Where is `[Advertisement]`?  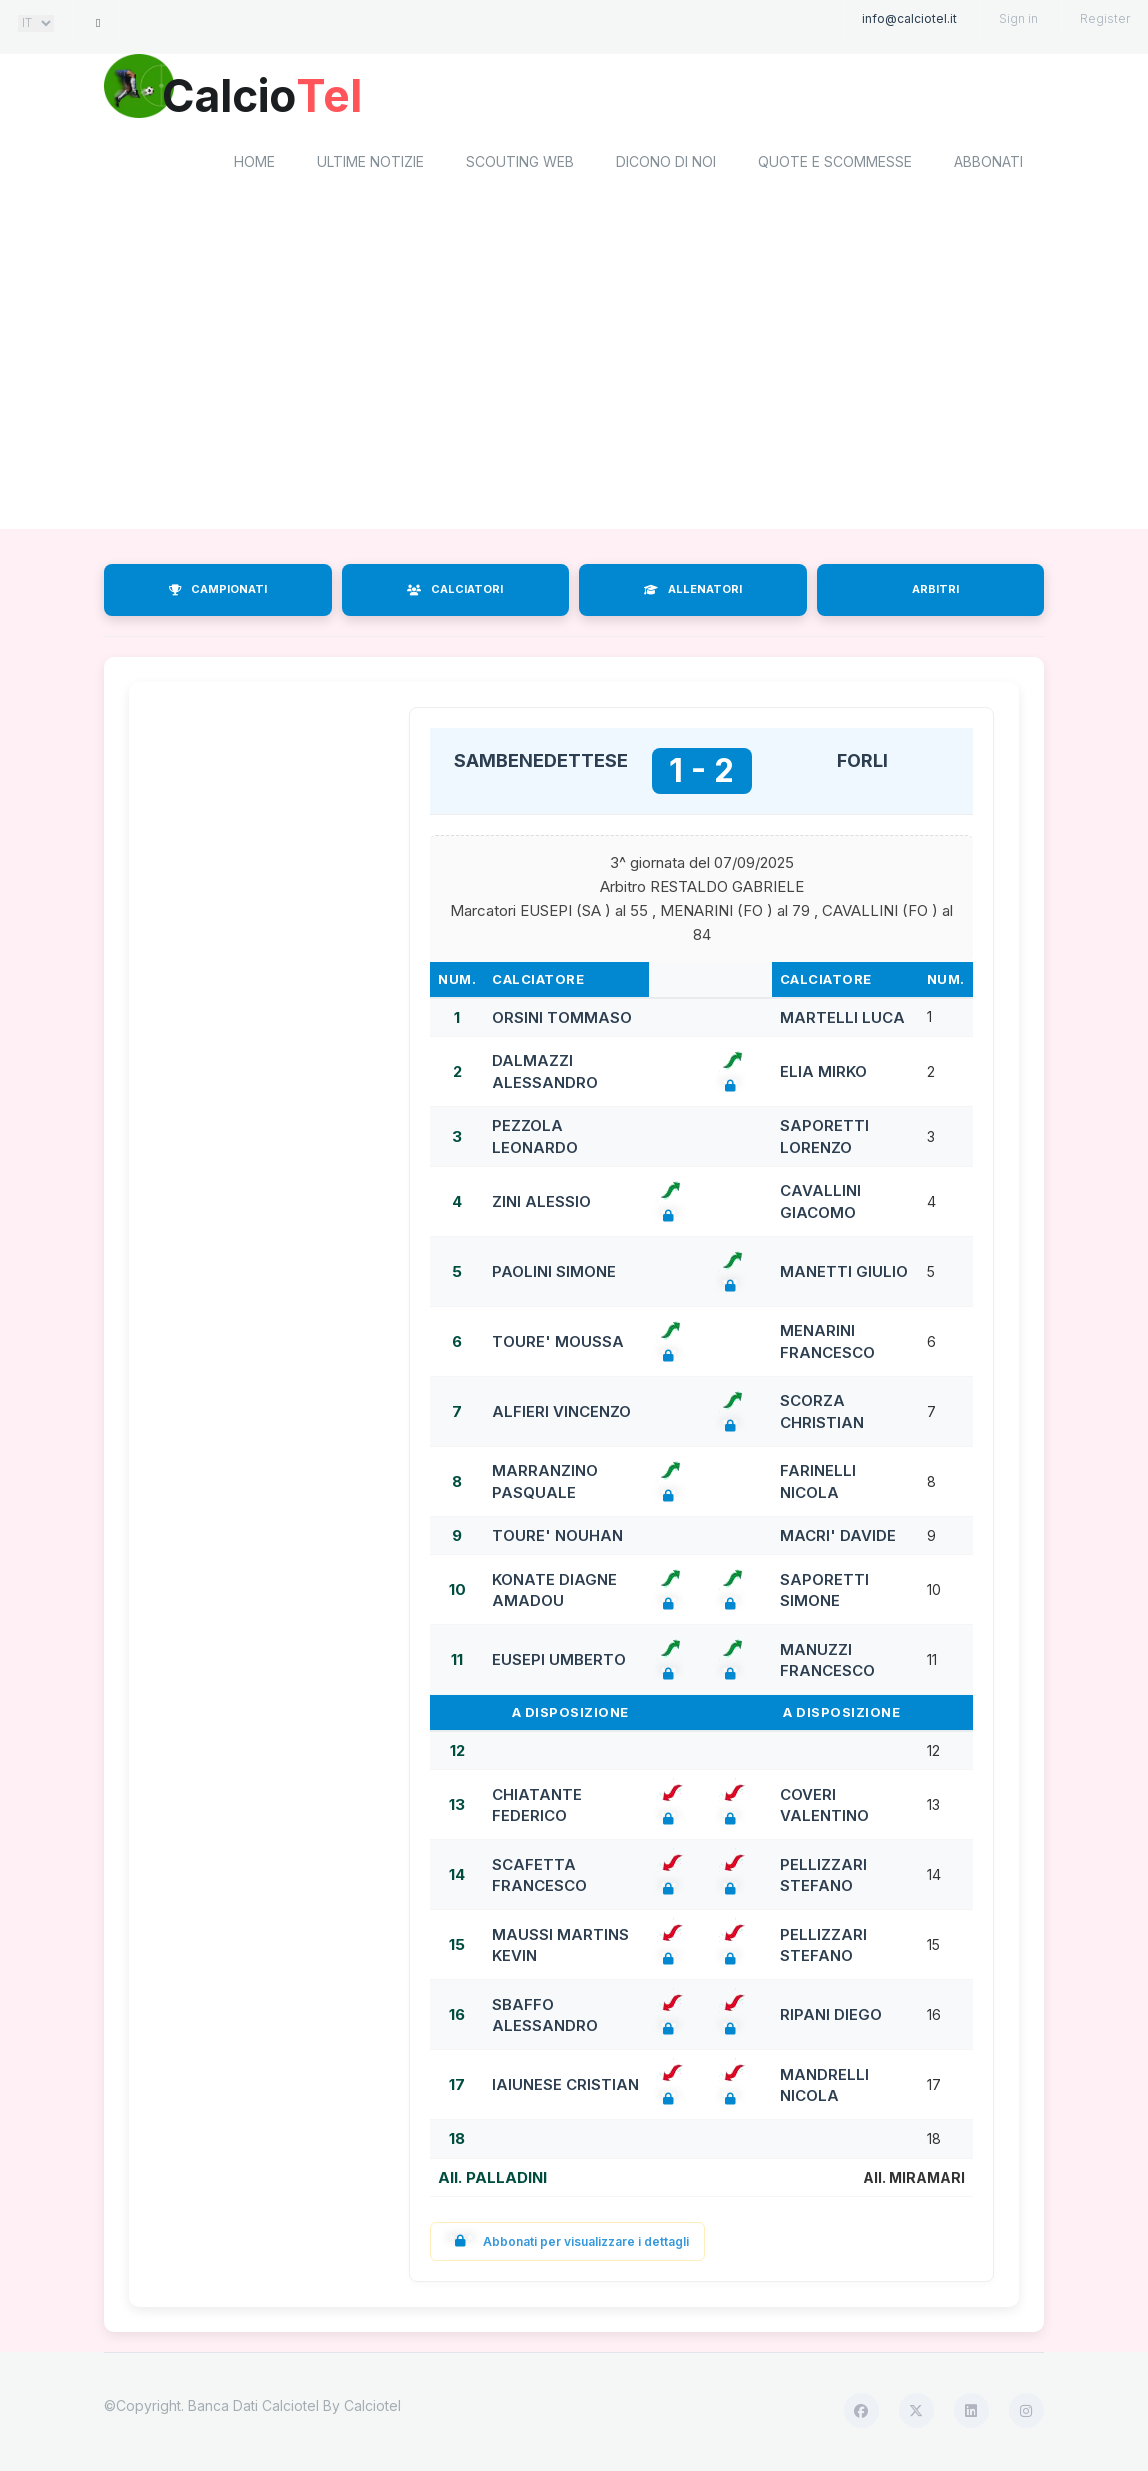
[Advertisement] is located at coordinates (574, 373).